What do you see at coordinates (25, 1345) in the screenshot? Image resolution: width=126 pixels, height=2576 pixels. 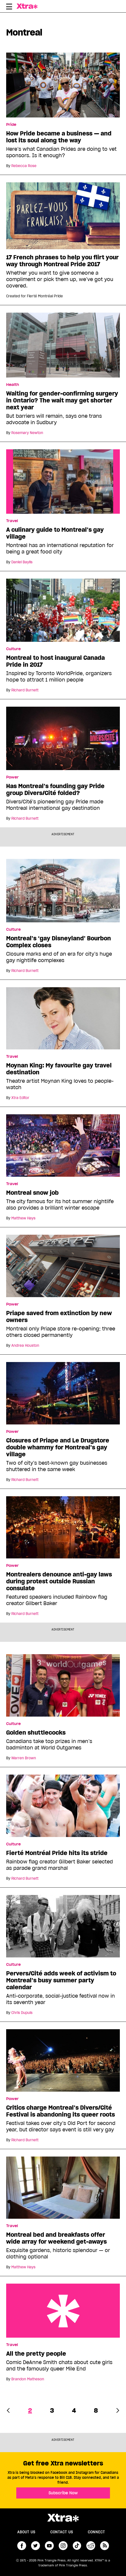 I see `Andrea Houston [Read more articles by Andrea Houston]` at bounding box center [25, 1345].